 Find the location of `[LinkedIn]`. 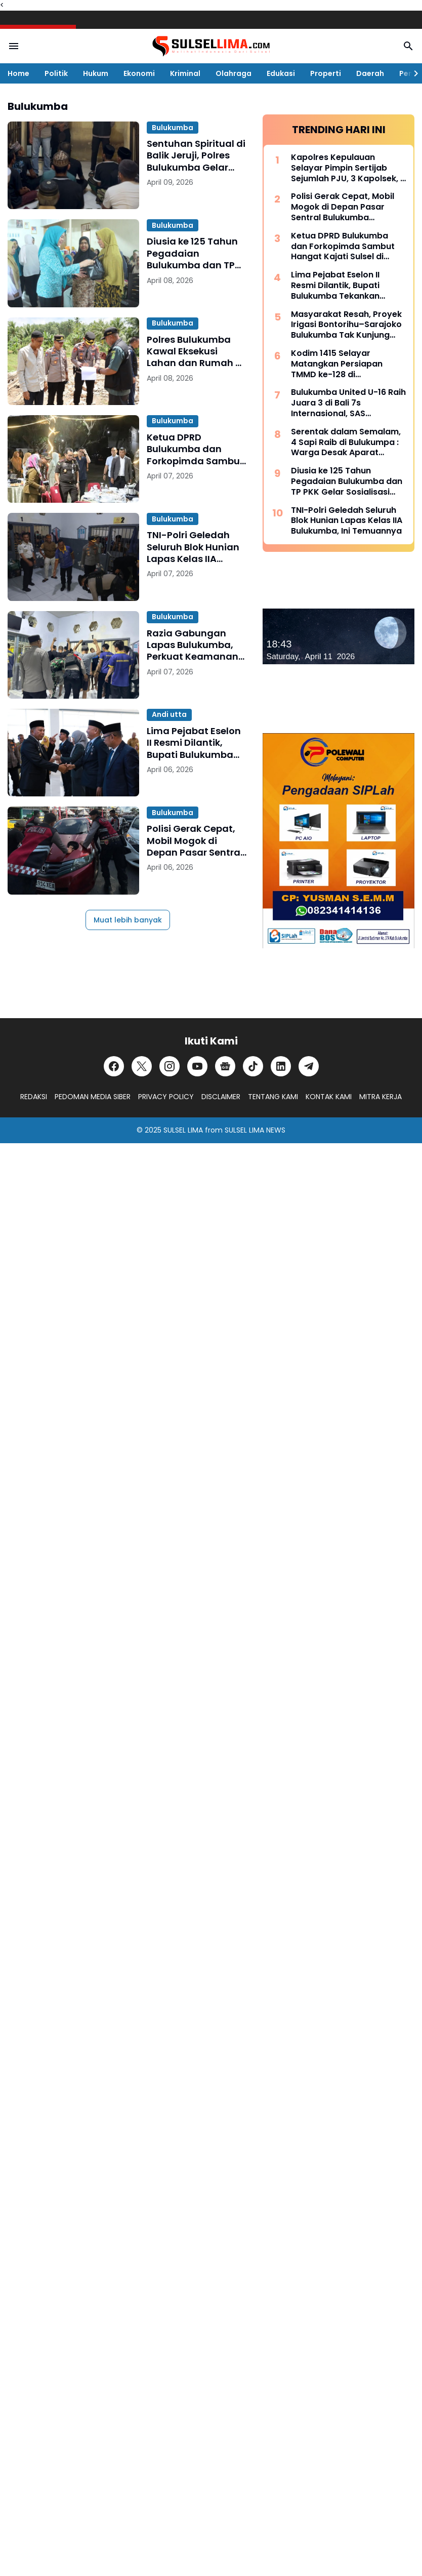

[LinkedIn] is located at coordinates (281, 1066).